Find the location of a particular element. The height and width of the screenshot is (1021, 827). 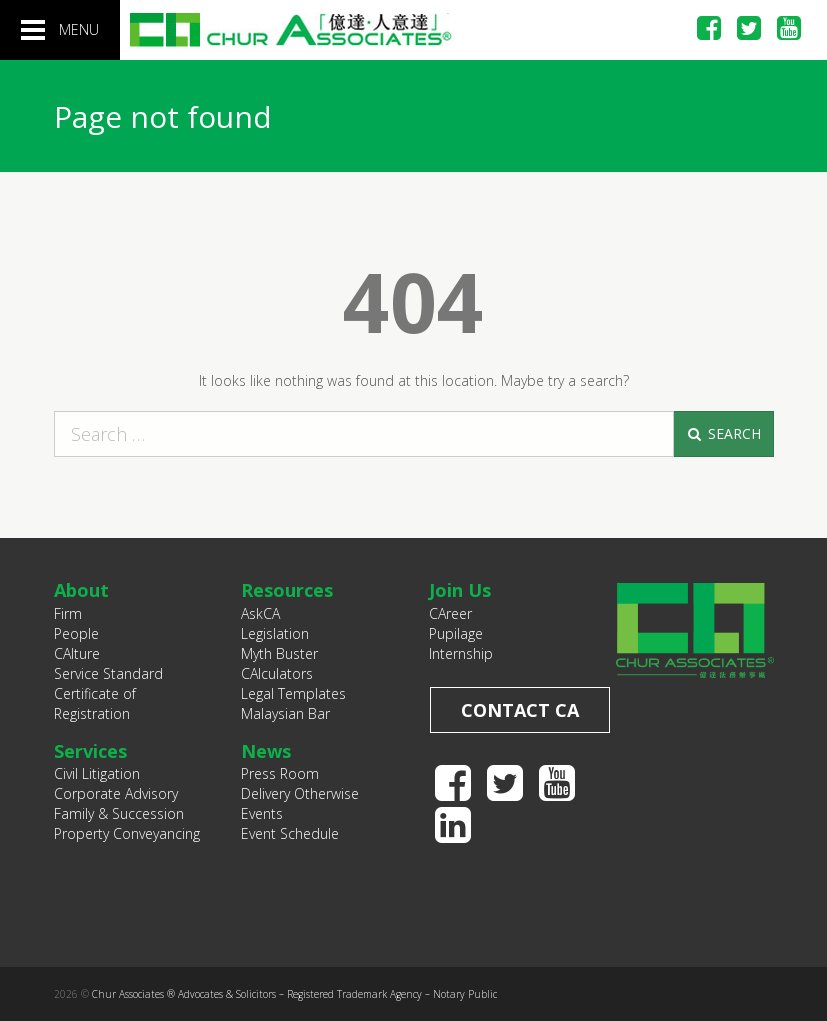

Chur Associates ® Advocates & Solicitors – Registered Trademark Agency – Notary Public is located at coordinates (294, 994).